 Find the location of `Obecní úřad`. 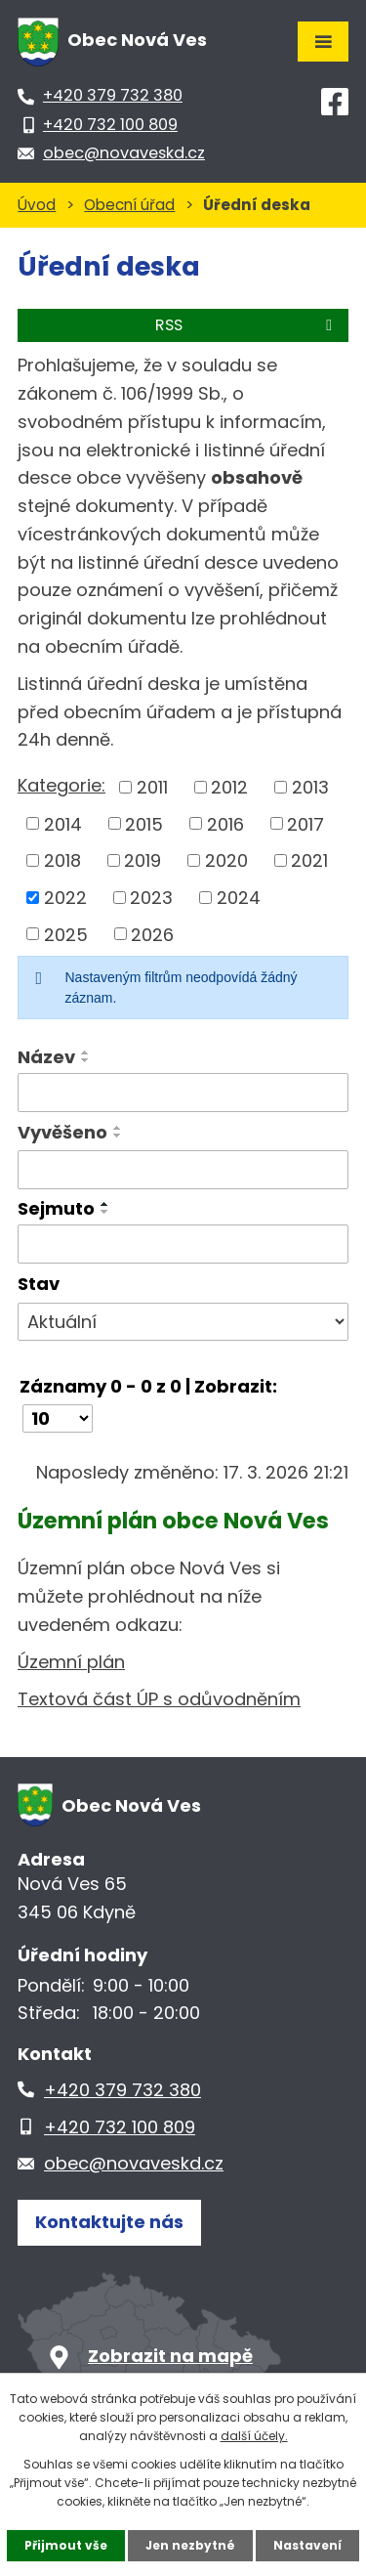

Obecní úřad is located at coordinates (129, 204).